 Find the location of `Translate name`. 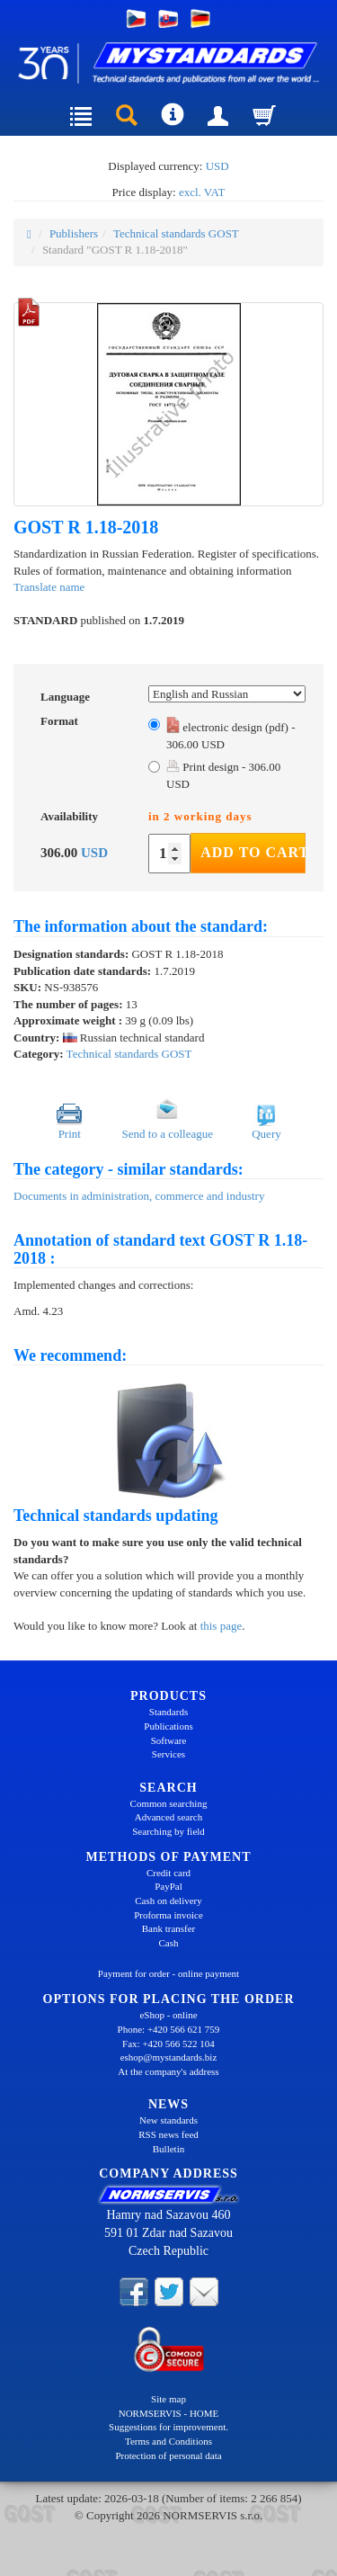

Translate name is located at coordinates (48, 587).